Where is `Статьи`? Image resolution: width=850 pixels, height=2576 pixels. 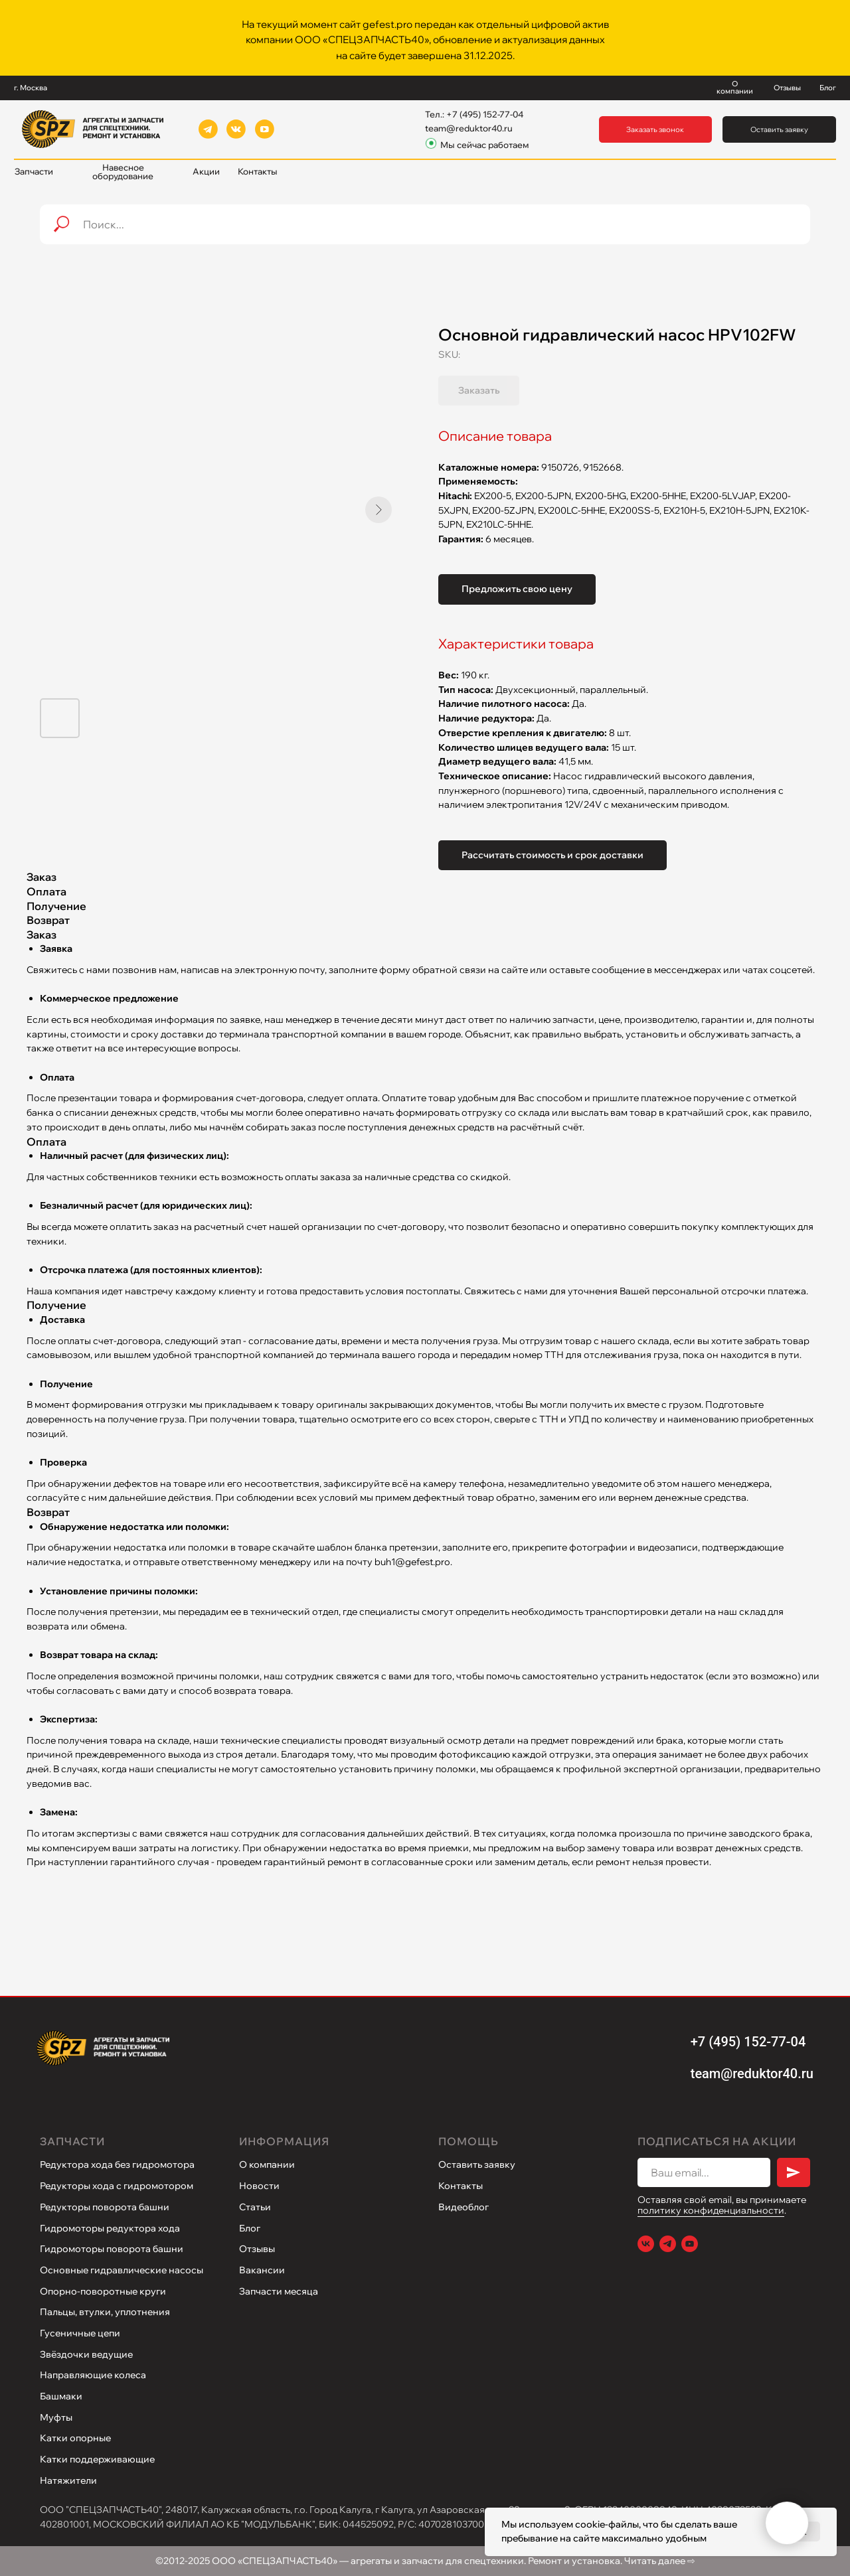 Статьи is located at coordinates (255, 2207).